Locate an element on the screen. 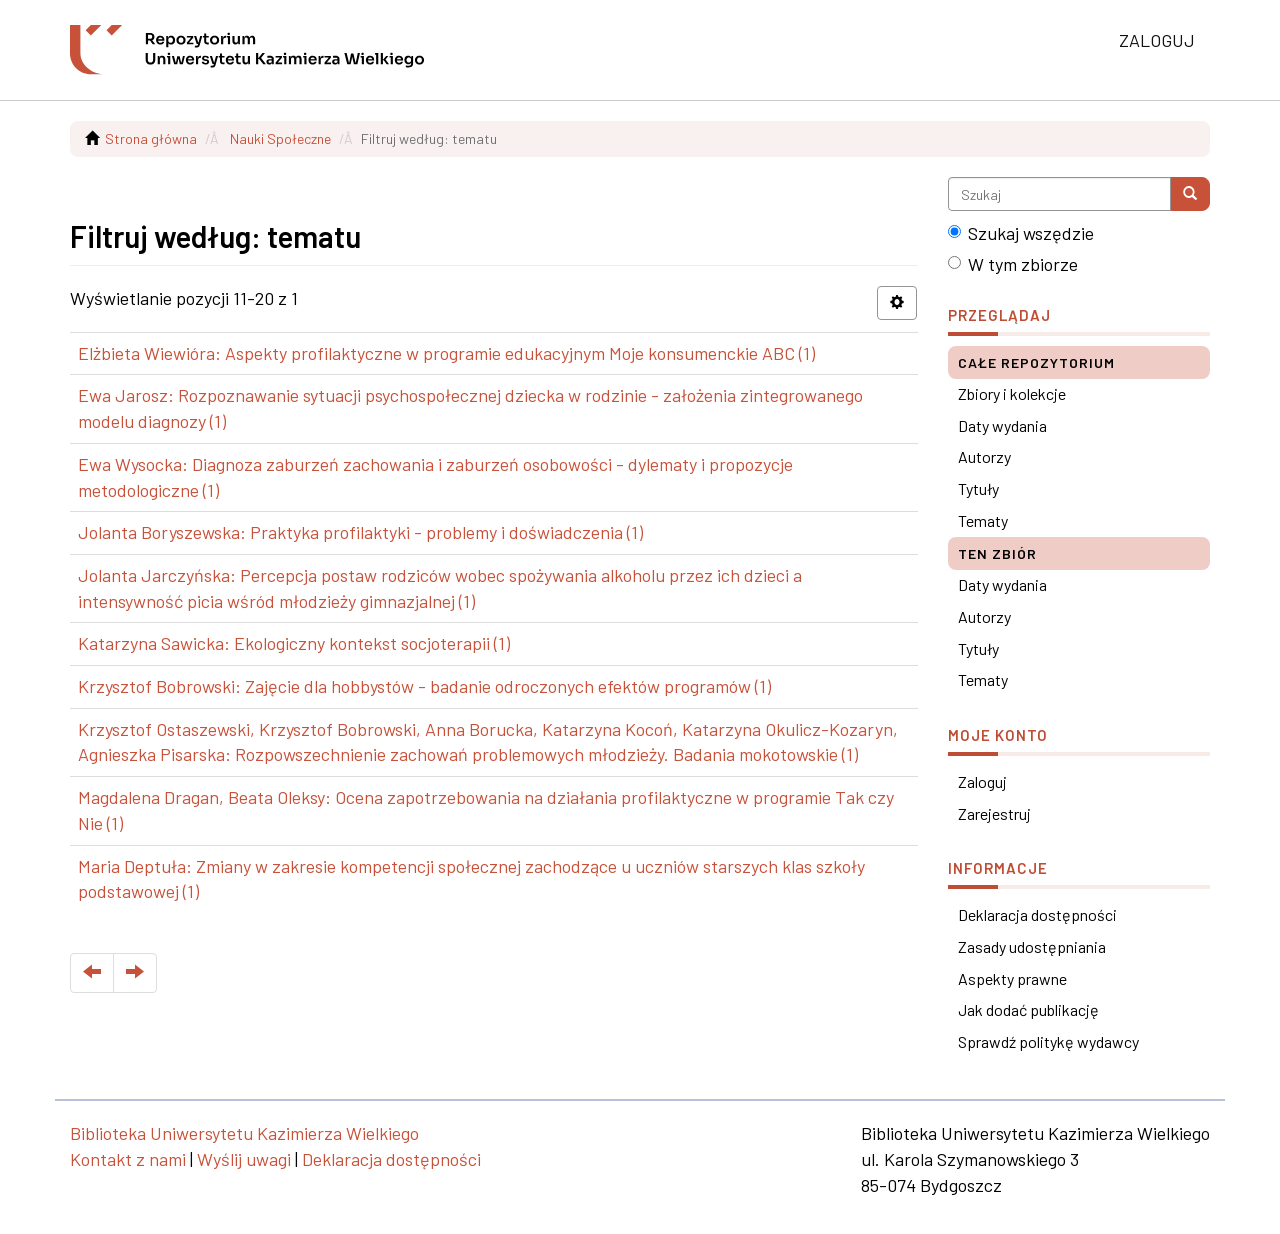 The width and height of the screenshot is (1280, 1234). Jolanta Boryszewska: Praktyka profilaktyki - problemy i doświadczenia (1) is located at coordinates (360, 532).